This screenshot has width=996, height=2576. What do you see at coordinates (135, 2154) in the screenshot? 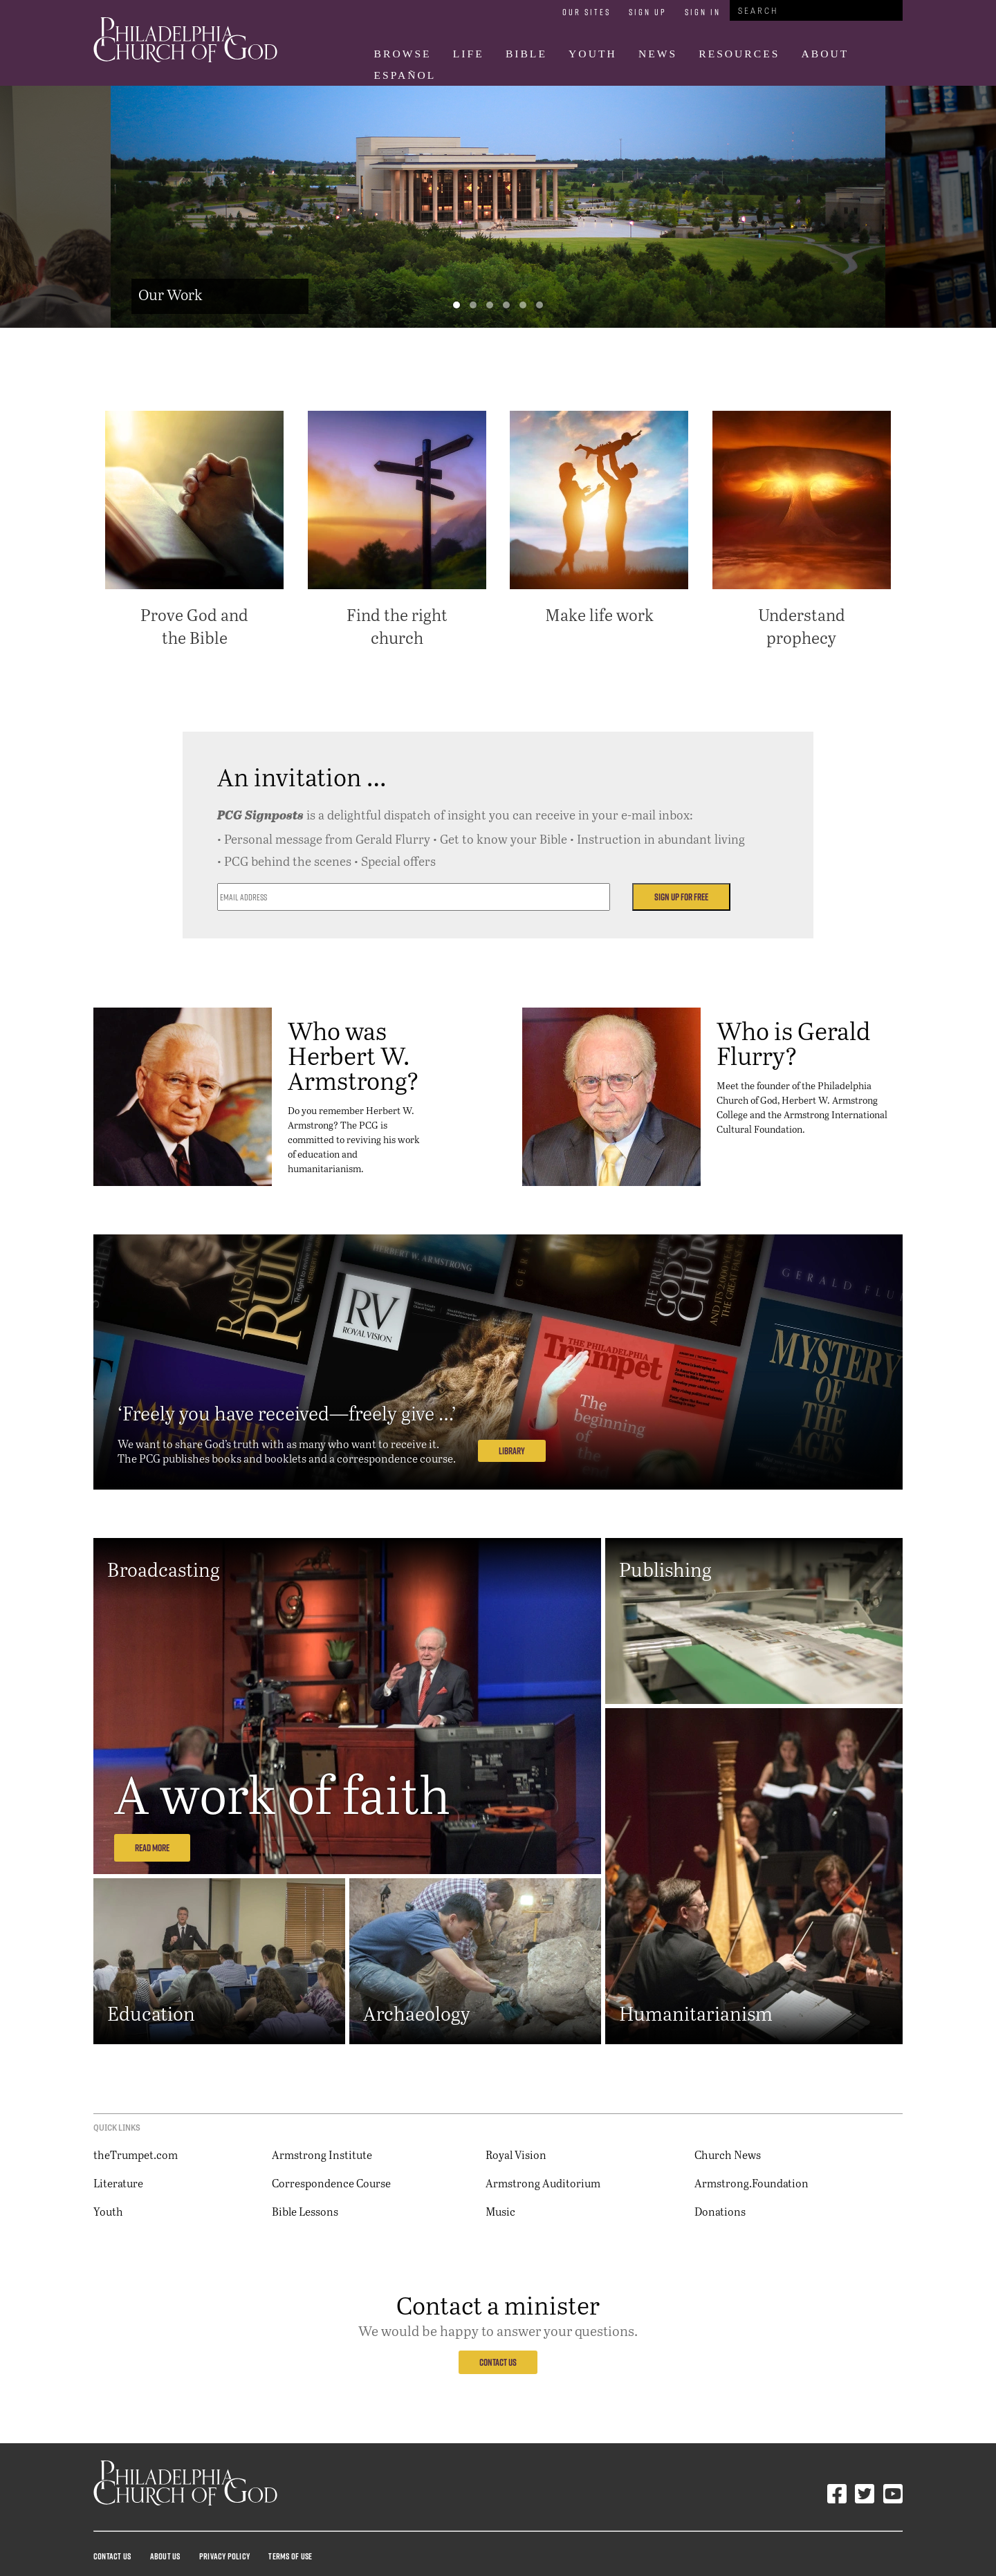
I see `theTrumpet.com` at bounding box center [135, 2154].